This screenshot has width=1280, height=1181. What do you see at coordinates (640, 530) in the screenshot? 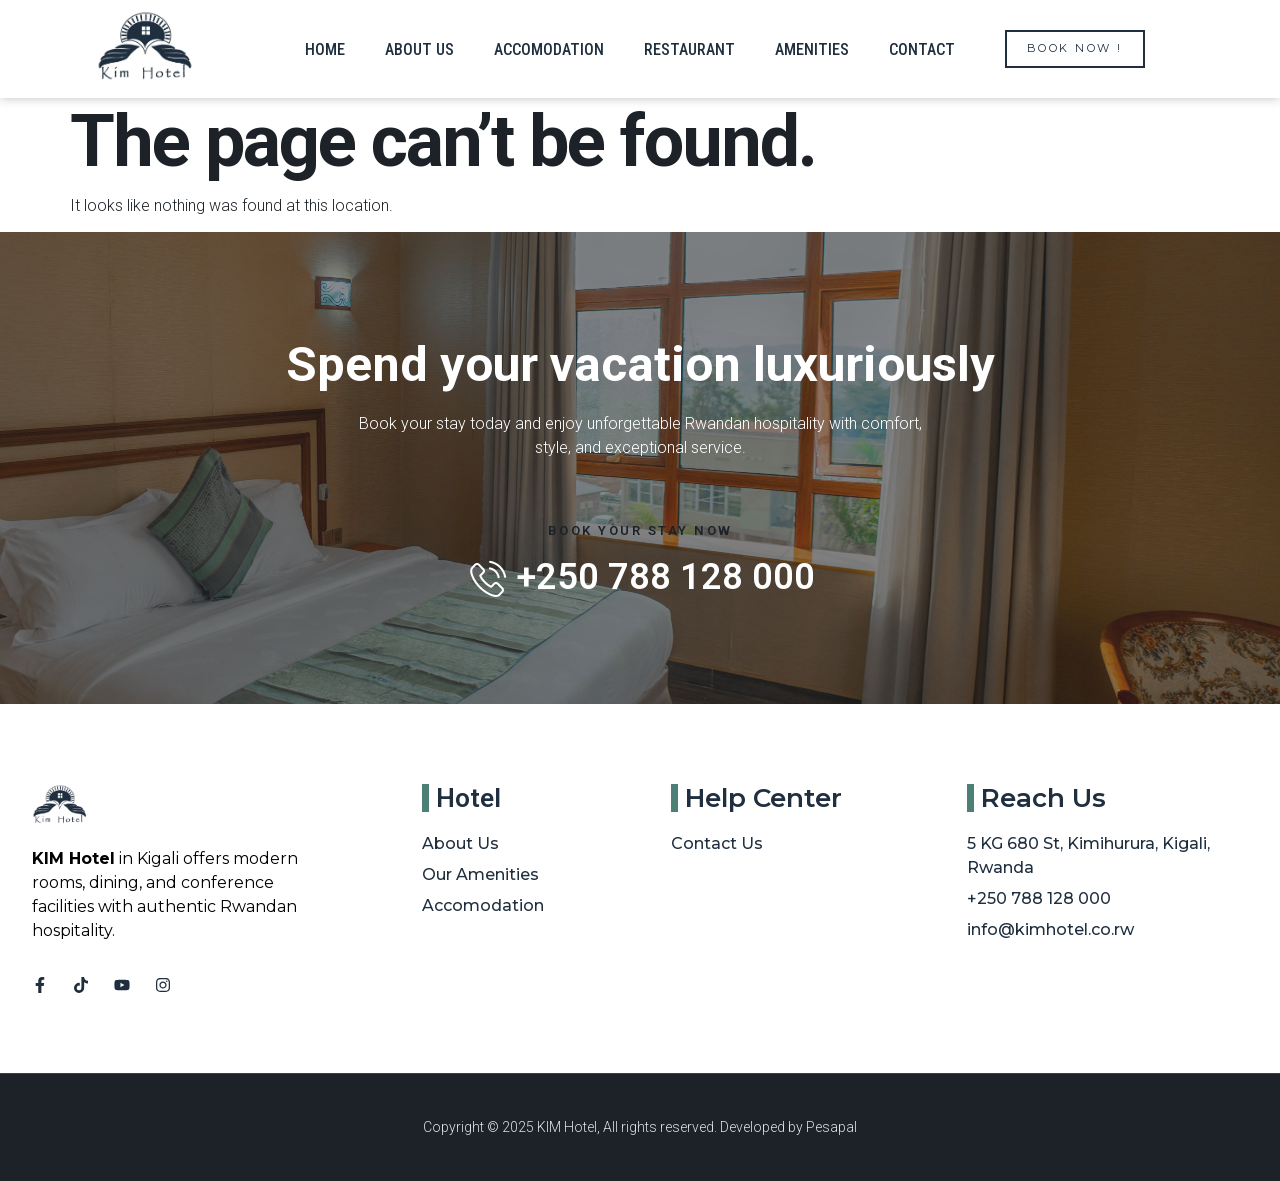
I see `Book Your Stay Now` at bounding box center [640, 530].